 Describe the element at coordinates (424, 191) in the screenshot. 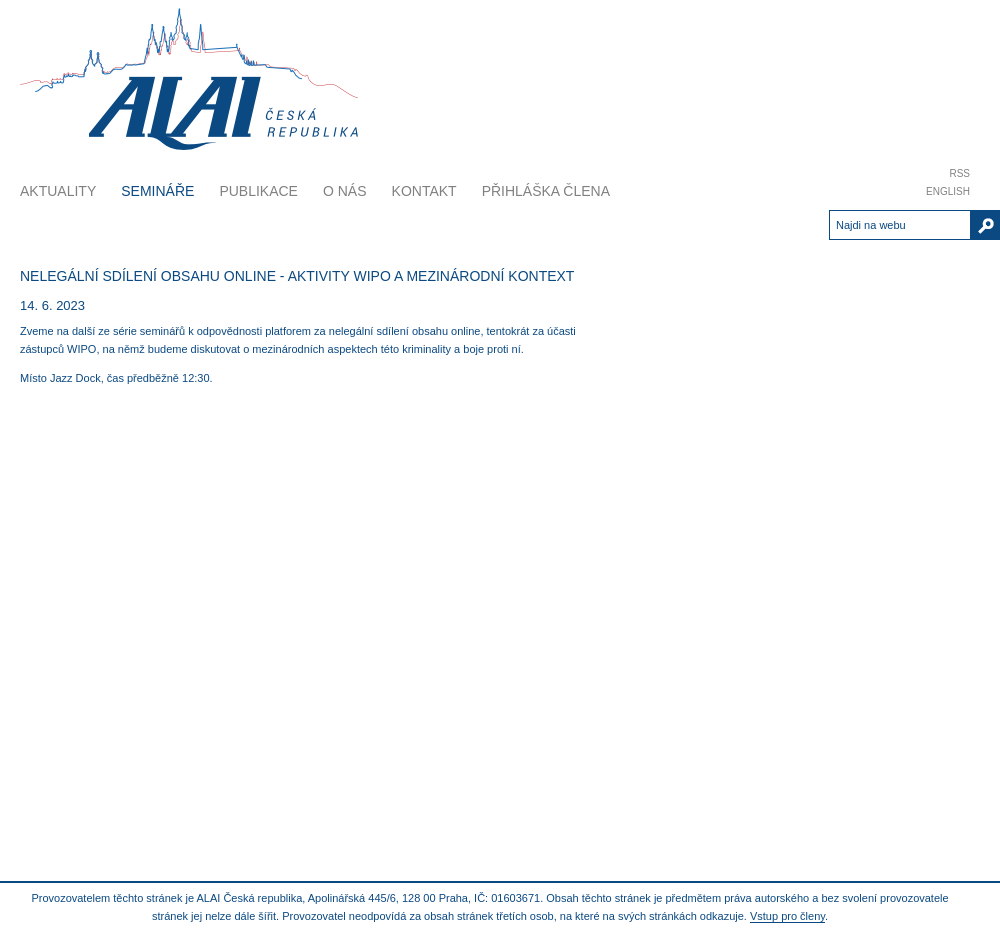

I see `Kontakt` at that location.